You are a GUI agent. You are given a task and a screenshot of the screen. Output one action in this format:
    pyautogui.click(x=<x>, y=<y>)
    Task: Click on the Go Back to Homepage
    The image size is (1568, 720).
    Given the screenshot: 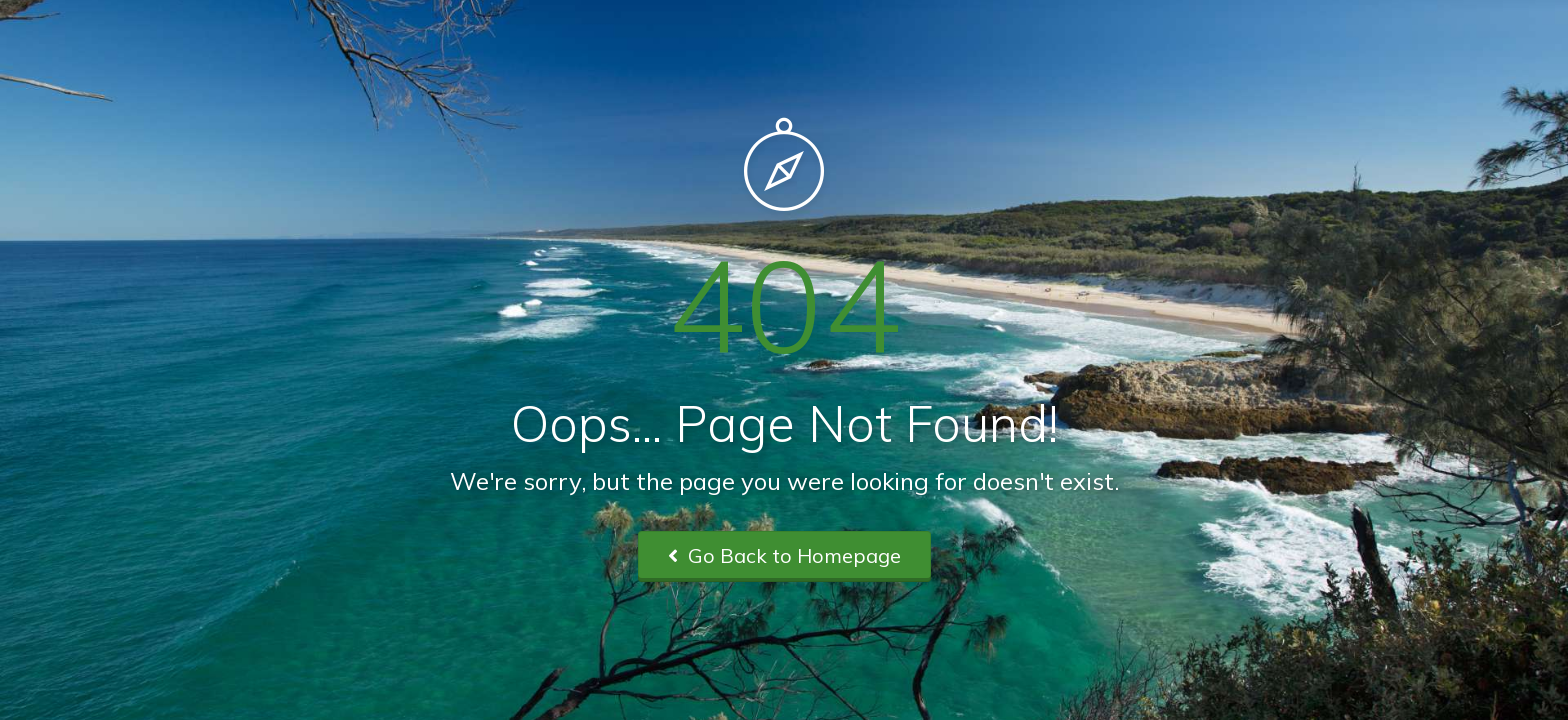 What is the action you would take?
    pyautogui.click(x=784, y=555)
    